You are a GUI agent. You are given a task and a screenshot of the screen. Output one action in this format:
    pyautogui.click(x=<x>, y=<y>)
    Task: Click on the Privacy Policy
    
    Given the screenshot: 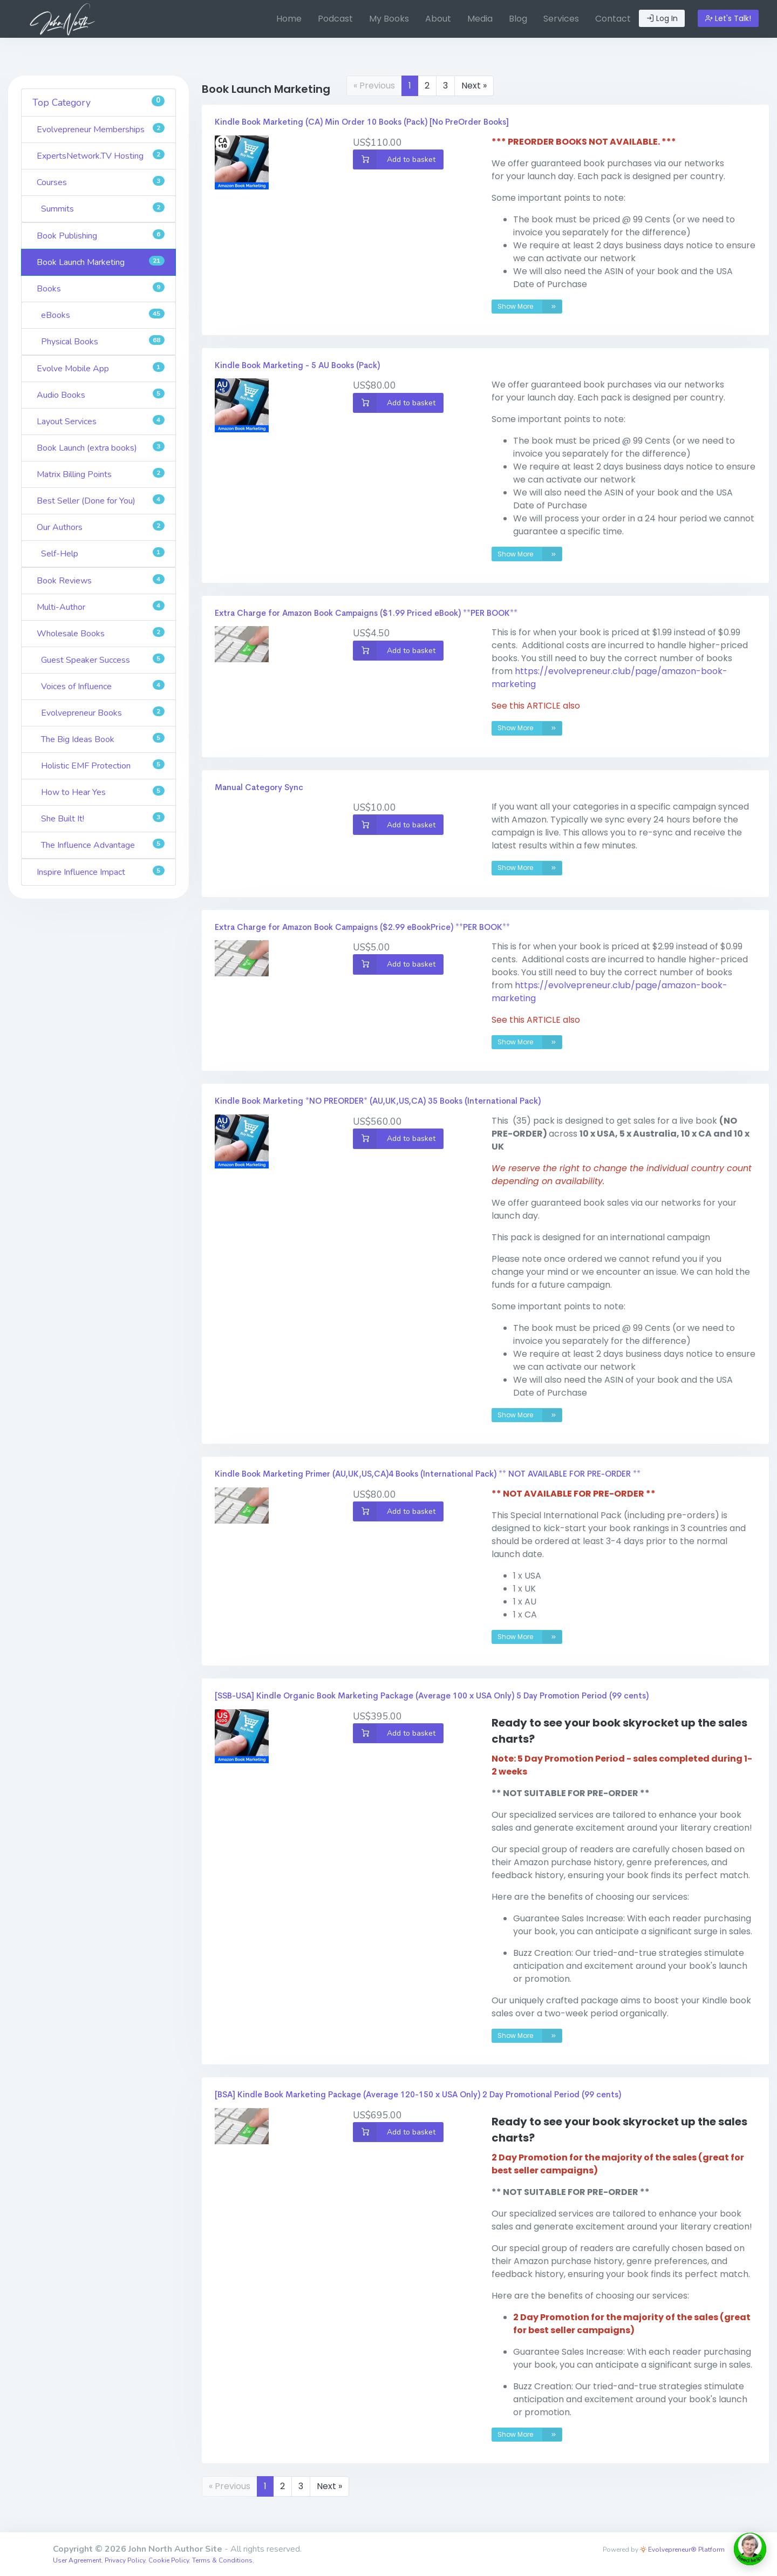 What is the action you would take?
    pyautogui.click(x=125, y=2560)
    